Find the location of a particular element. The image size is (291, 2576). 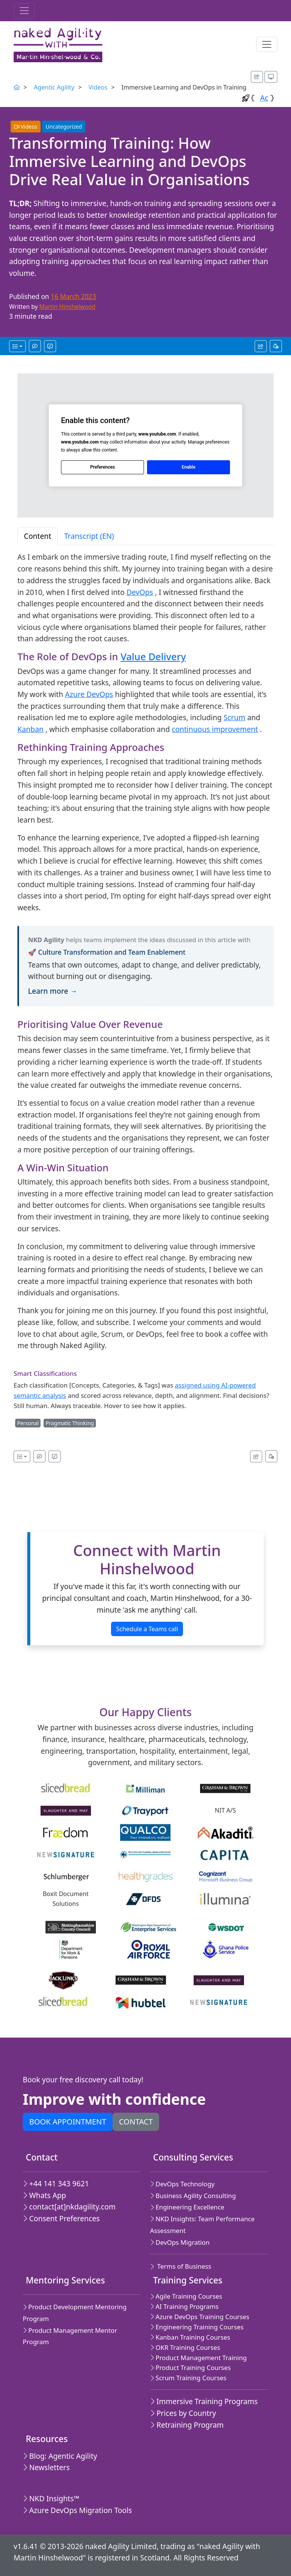

Azure DevOps is located at coordinates (89, 694).